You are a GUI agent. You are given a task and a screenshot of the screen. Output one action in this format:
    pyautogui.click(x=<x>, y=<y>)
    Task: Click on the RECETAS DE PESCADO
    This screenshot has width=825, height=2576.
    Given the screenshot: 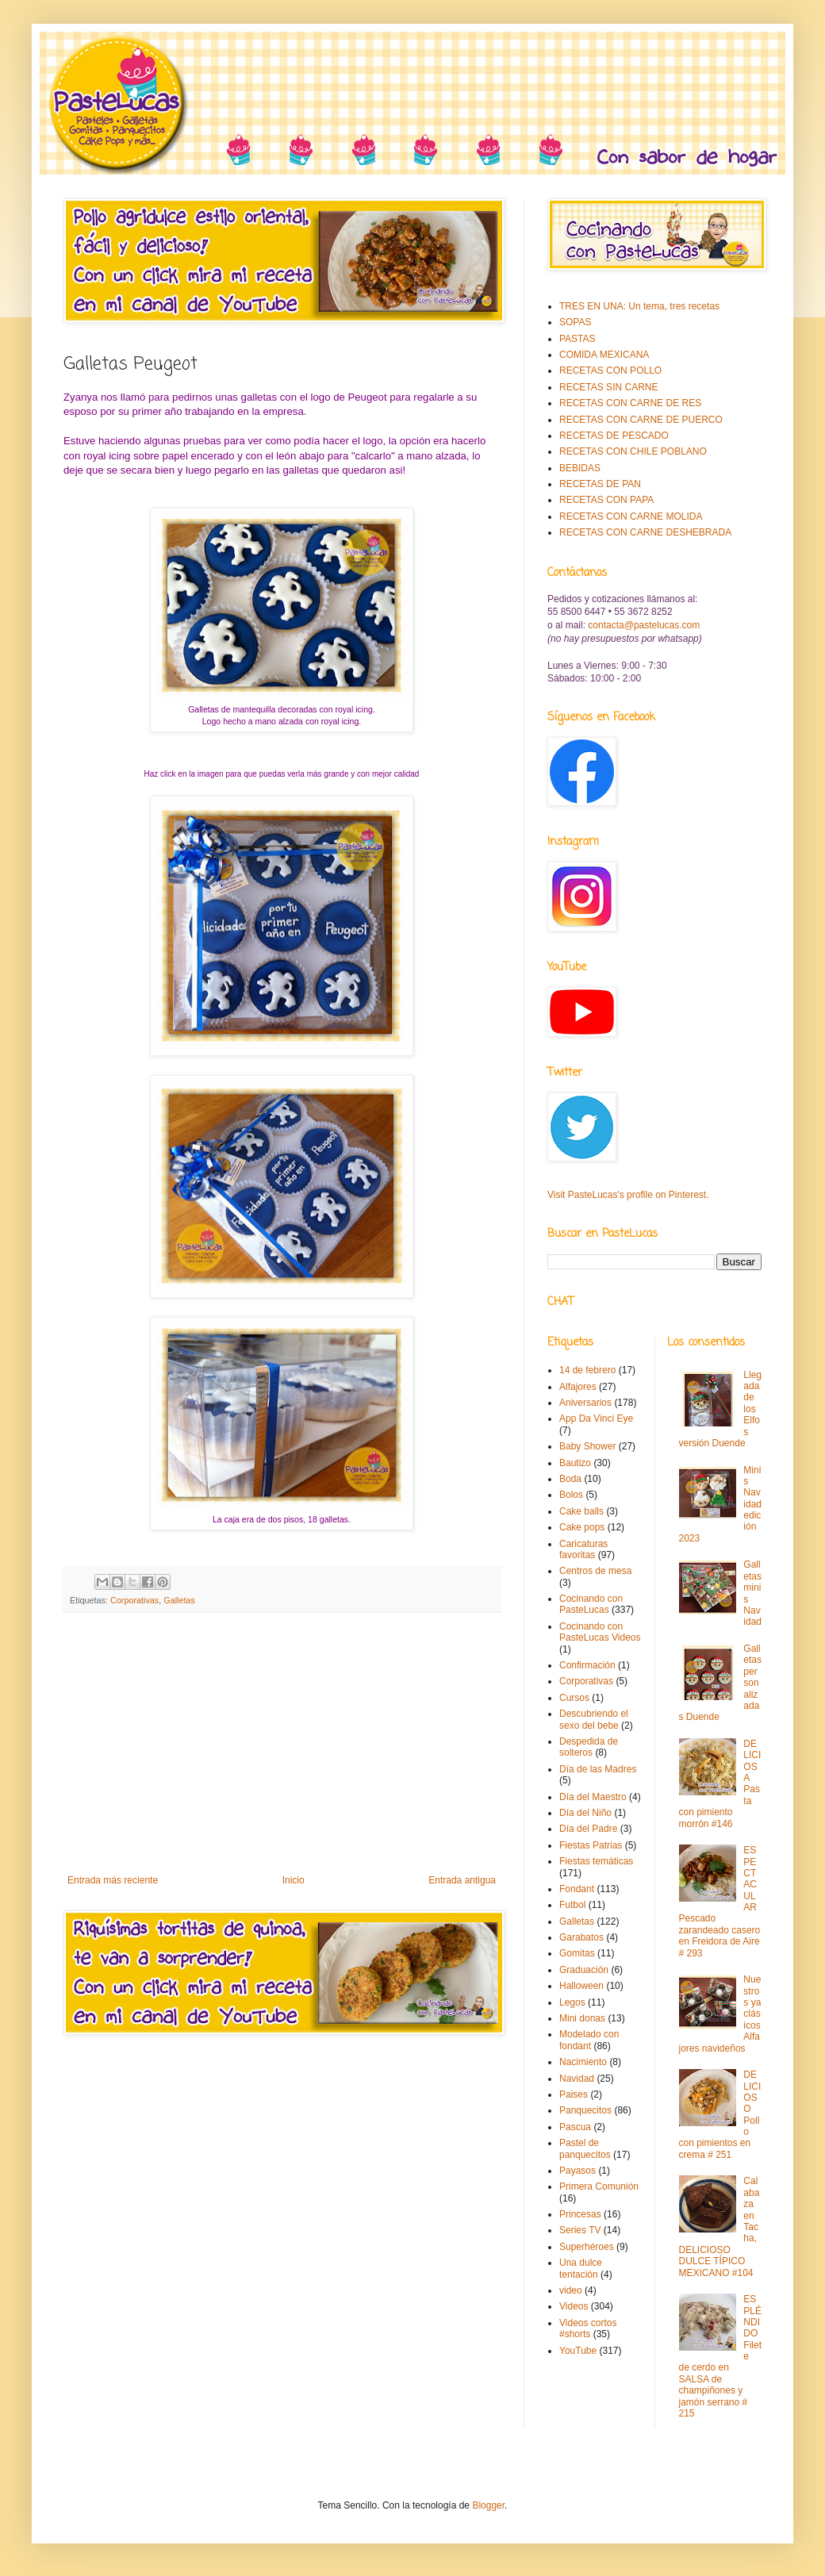 What is the action you would take?
    pyautogui.click(x=614, y=435)
    